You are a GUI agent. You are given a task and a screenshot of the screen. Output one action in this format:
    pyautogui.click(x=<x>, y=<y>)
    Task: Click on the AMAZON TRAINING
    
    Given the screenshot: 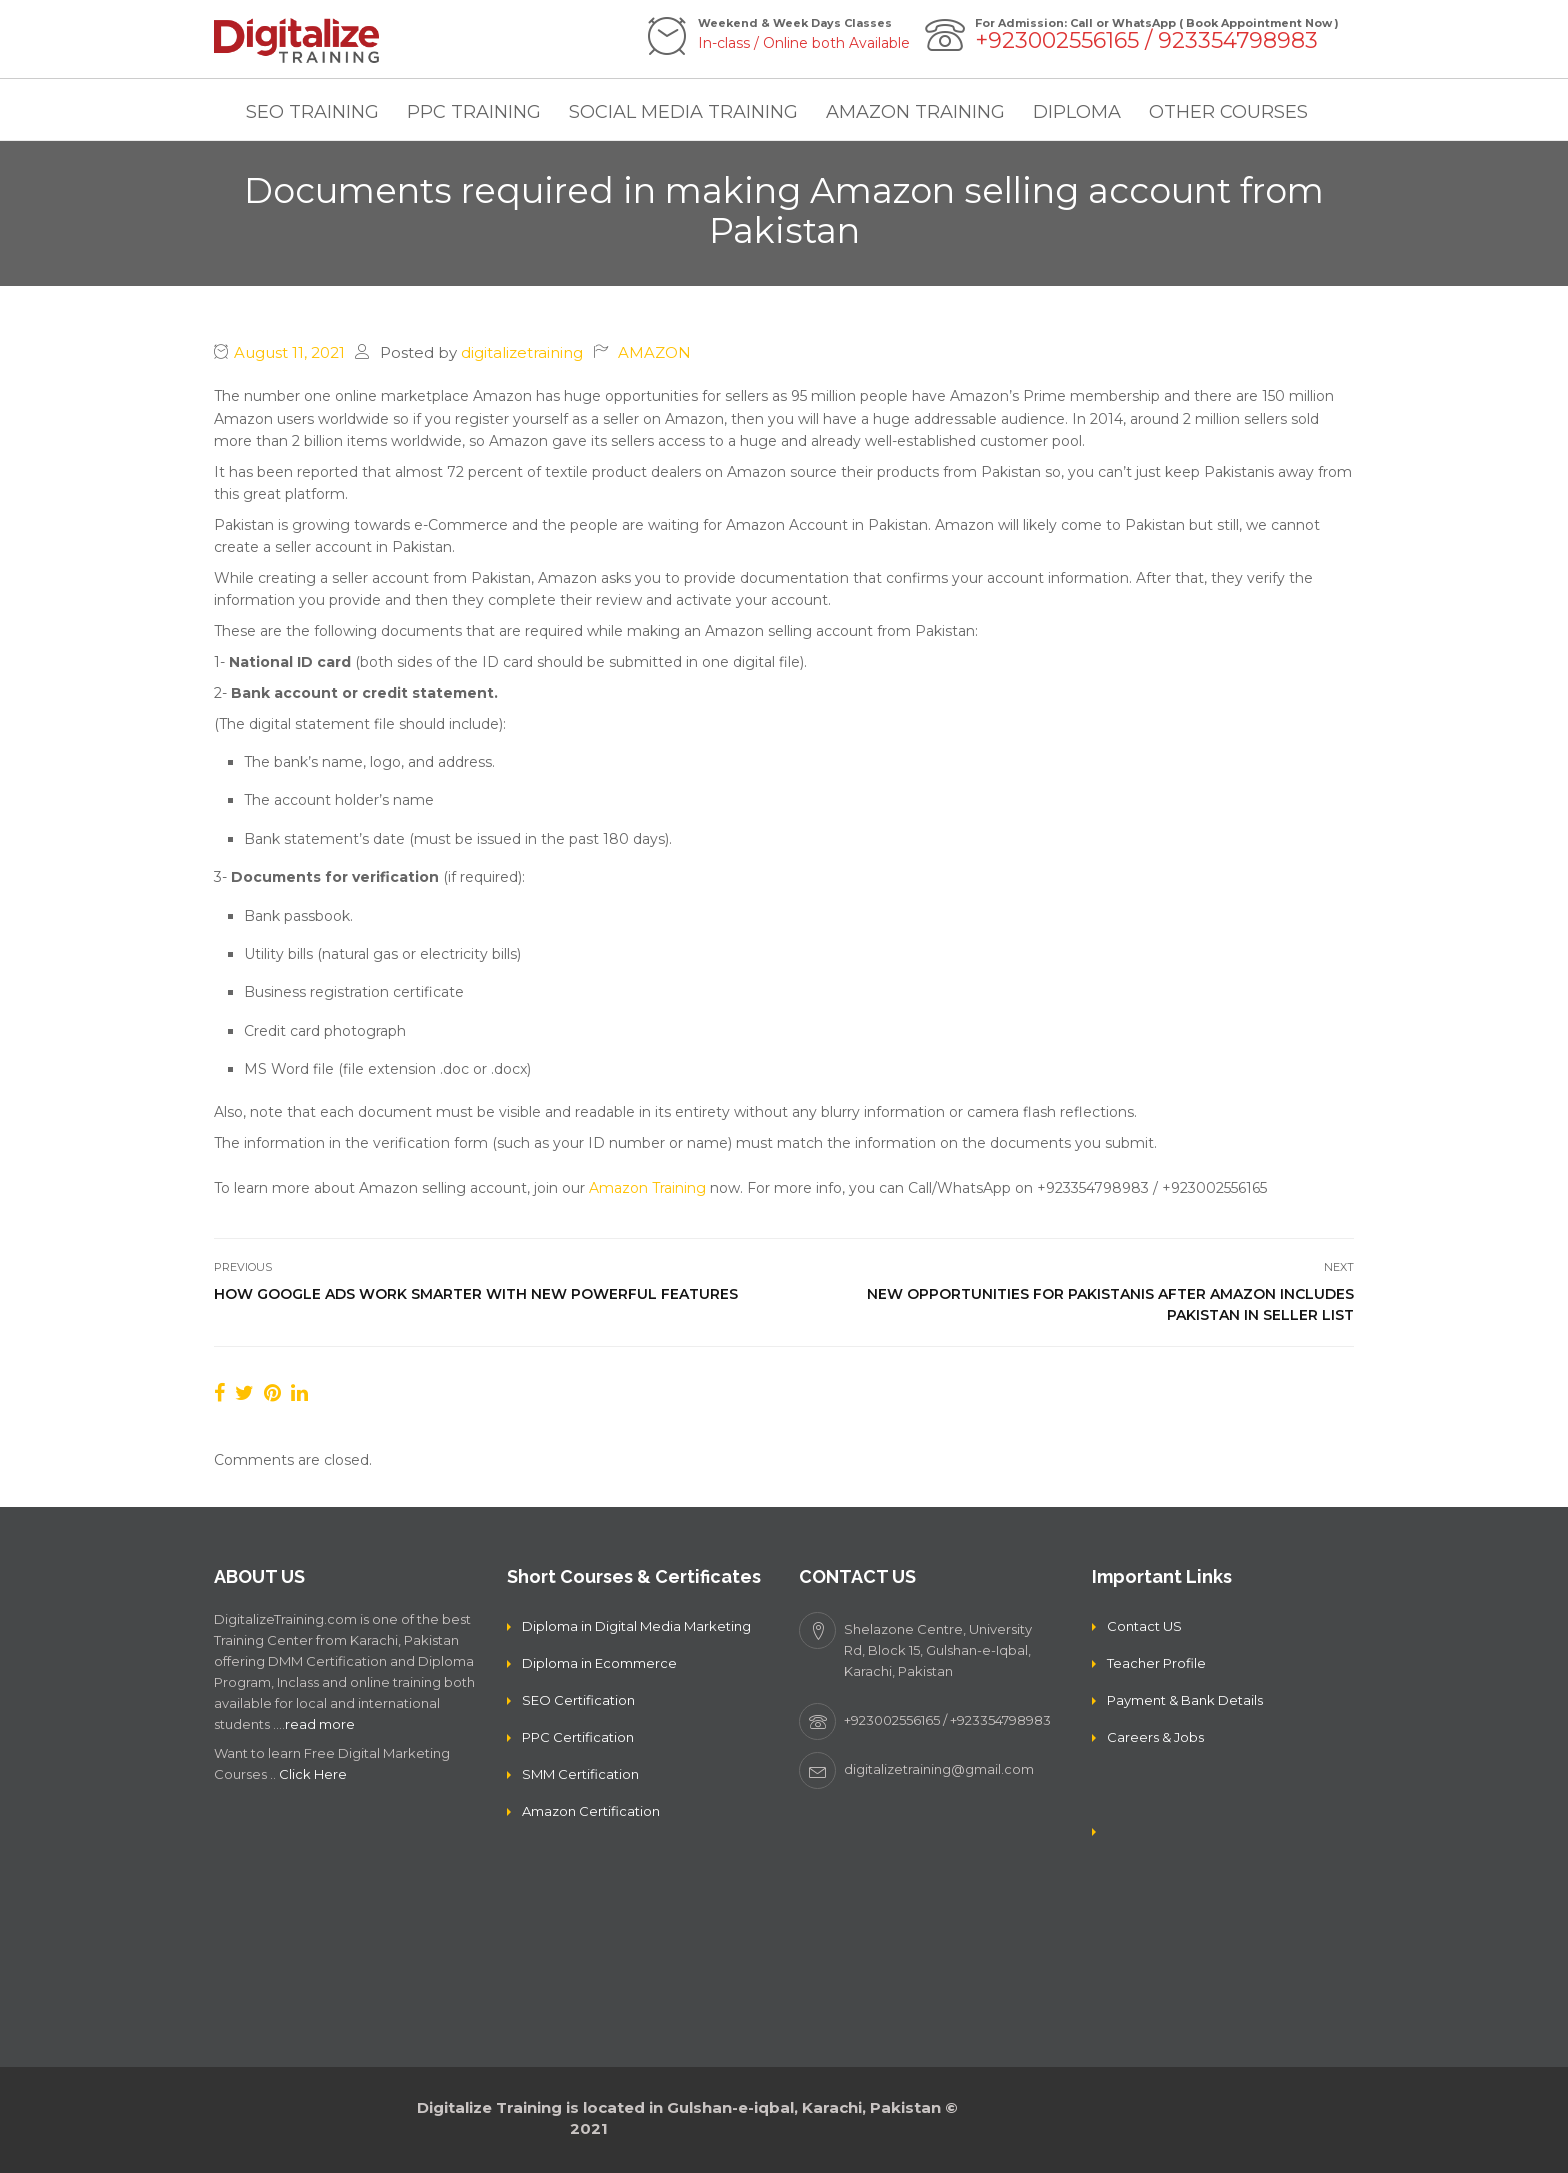 What is the action you would take?
    pyautogui.click(x=915, y=112)
    